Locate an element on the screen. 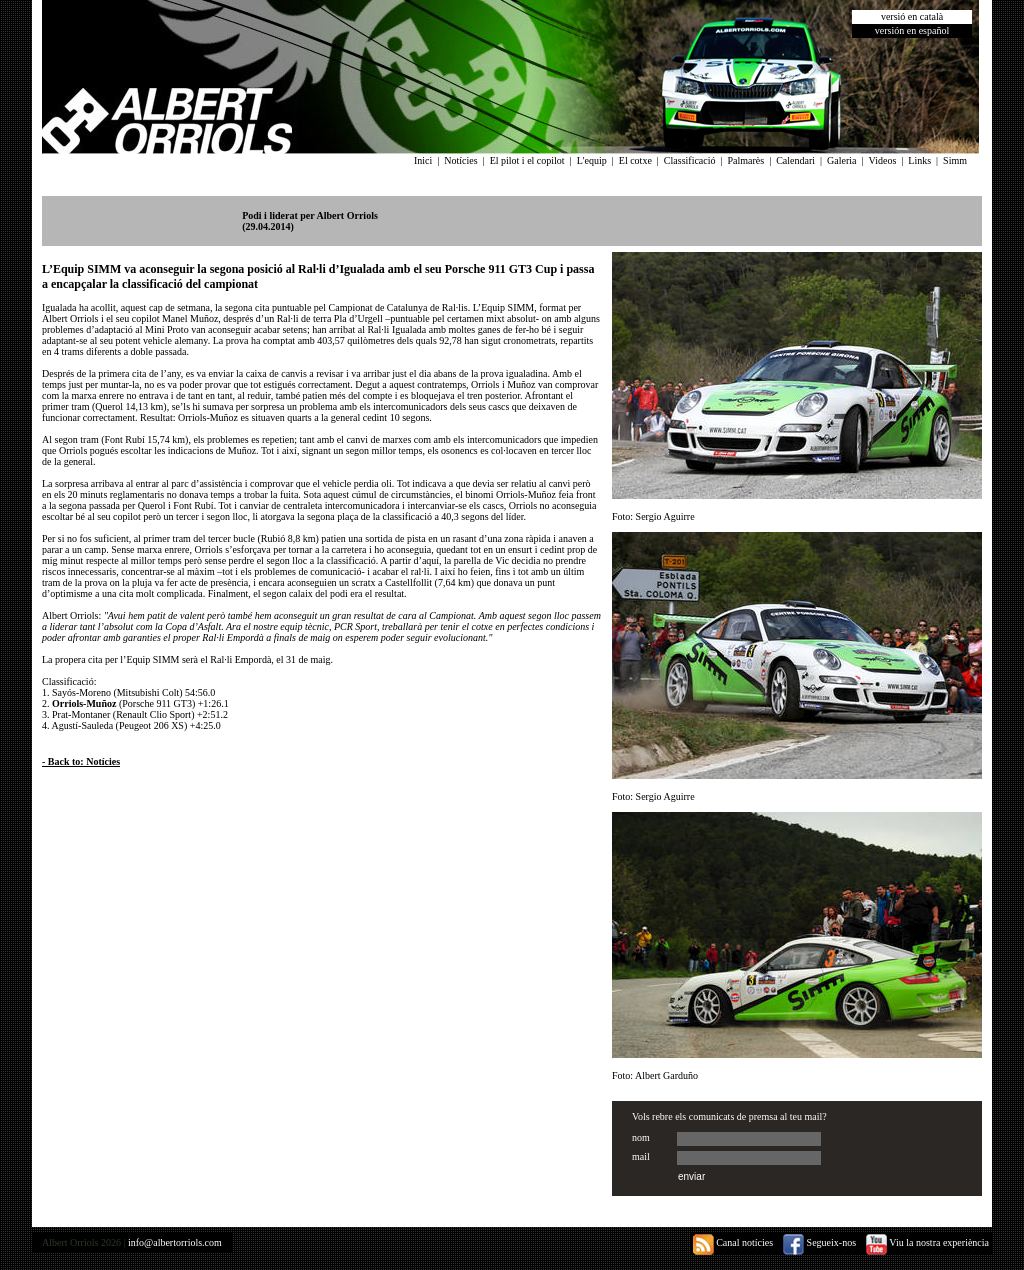  El pilot i el copilot is located at coordinates (527, 160).